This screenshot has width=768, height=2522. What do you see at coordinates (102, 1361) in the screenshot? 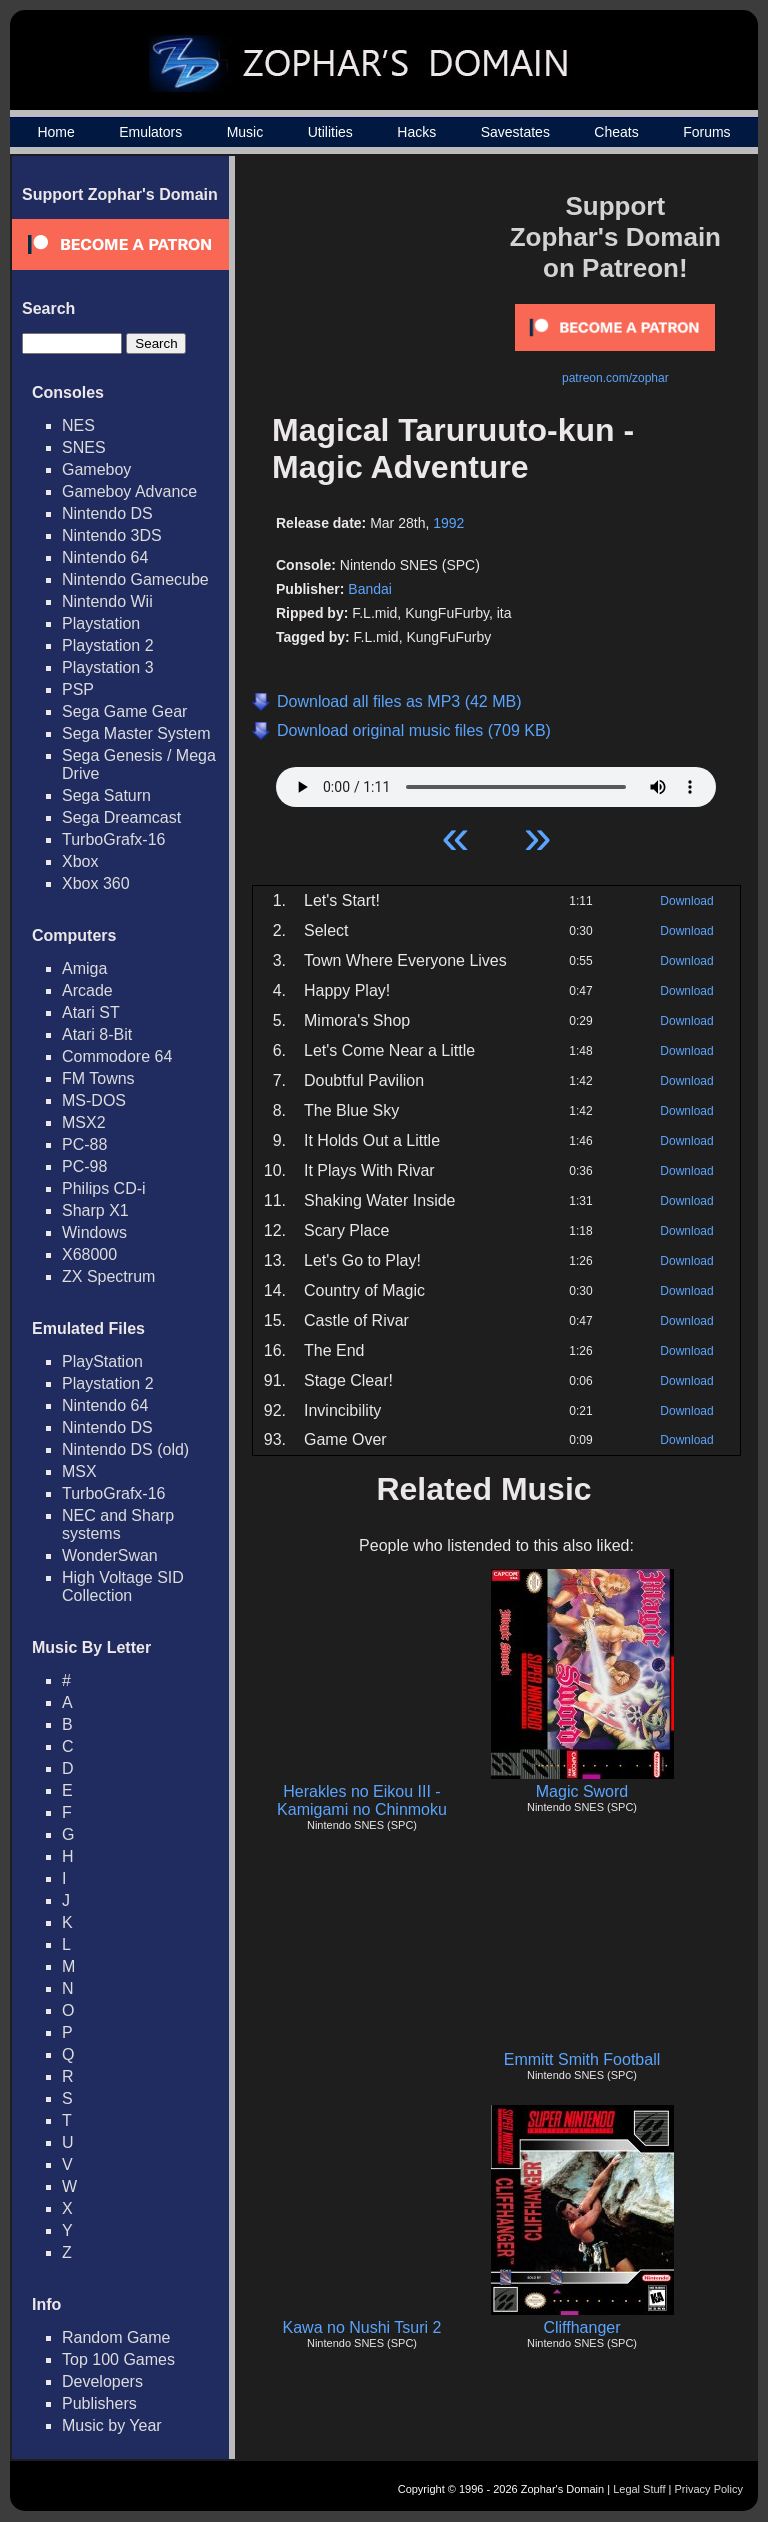
I see `PlayStation` at bounding box center [102, 1361].